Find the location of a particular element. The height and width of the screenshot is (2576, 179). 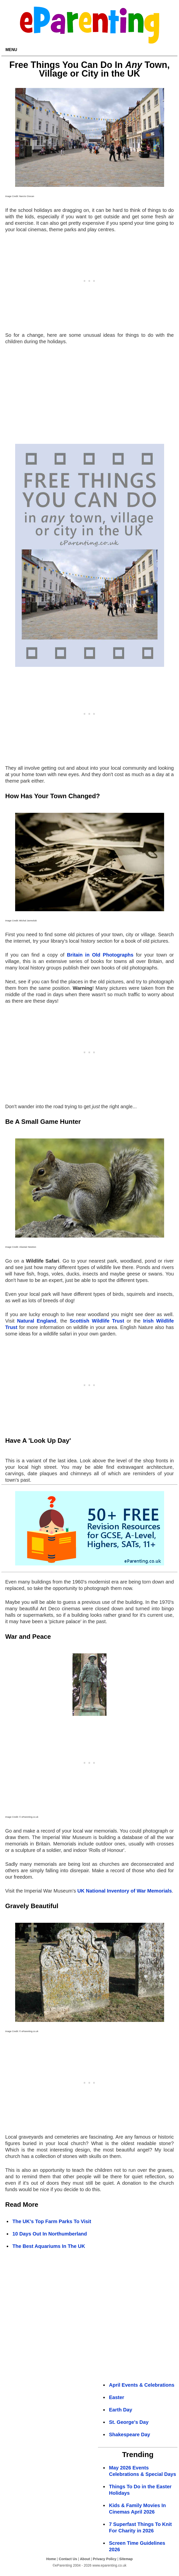

Shakespeare Day is located at coordinates (129, 2434).